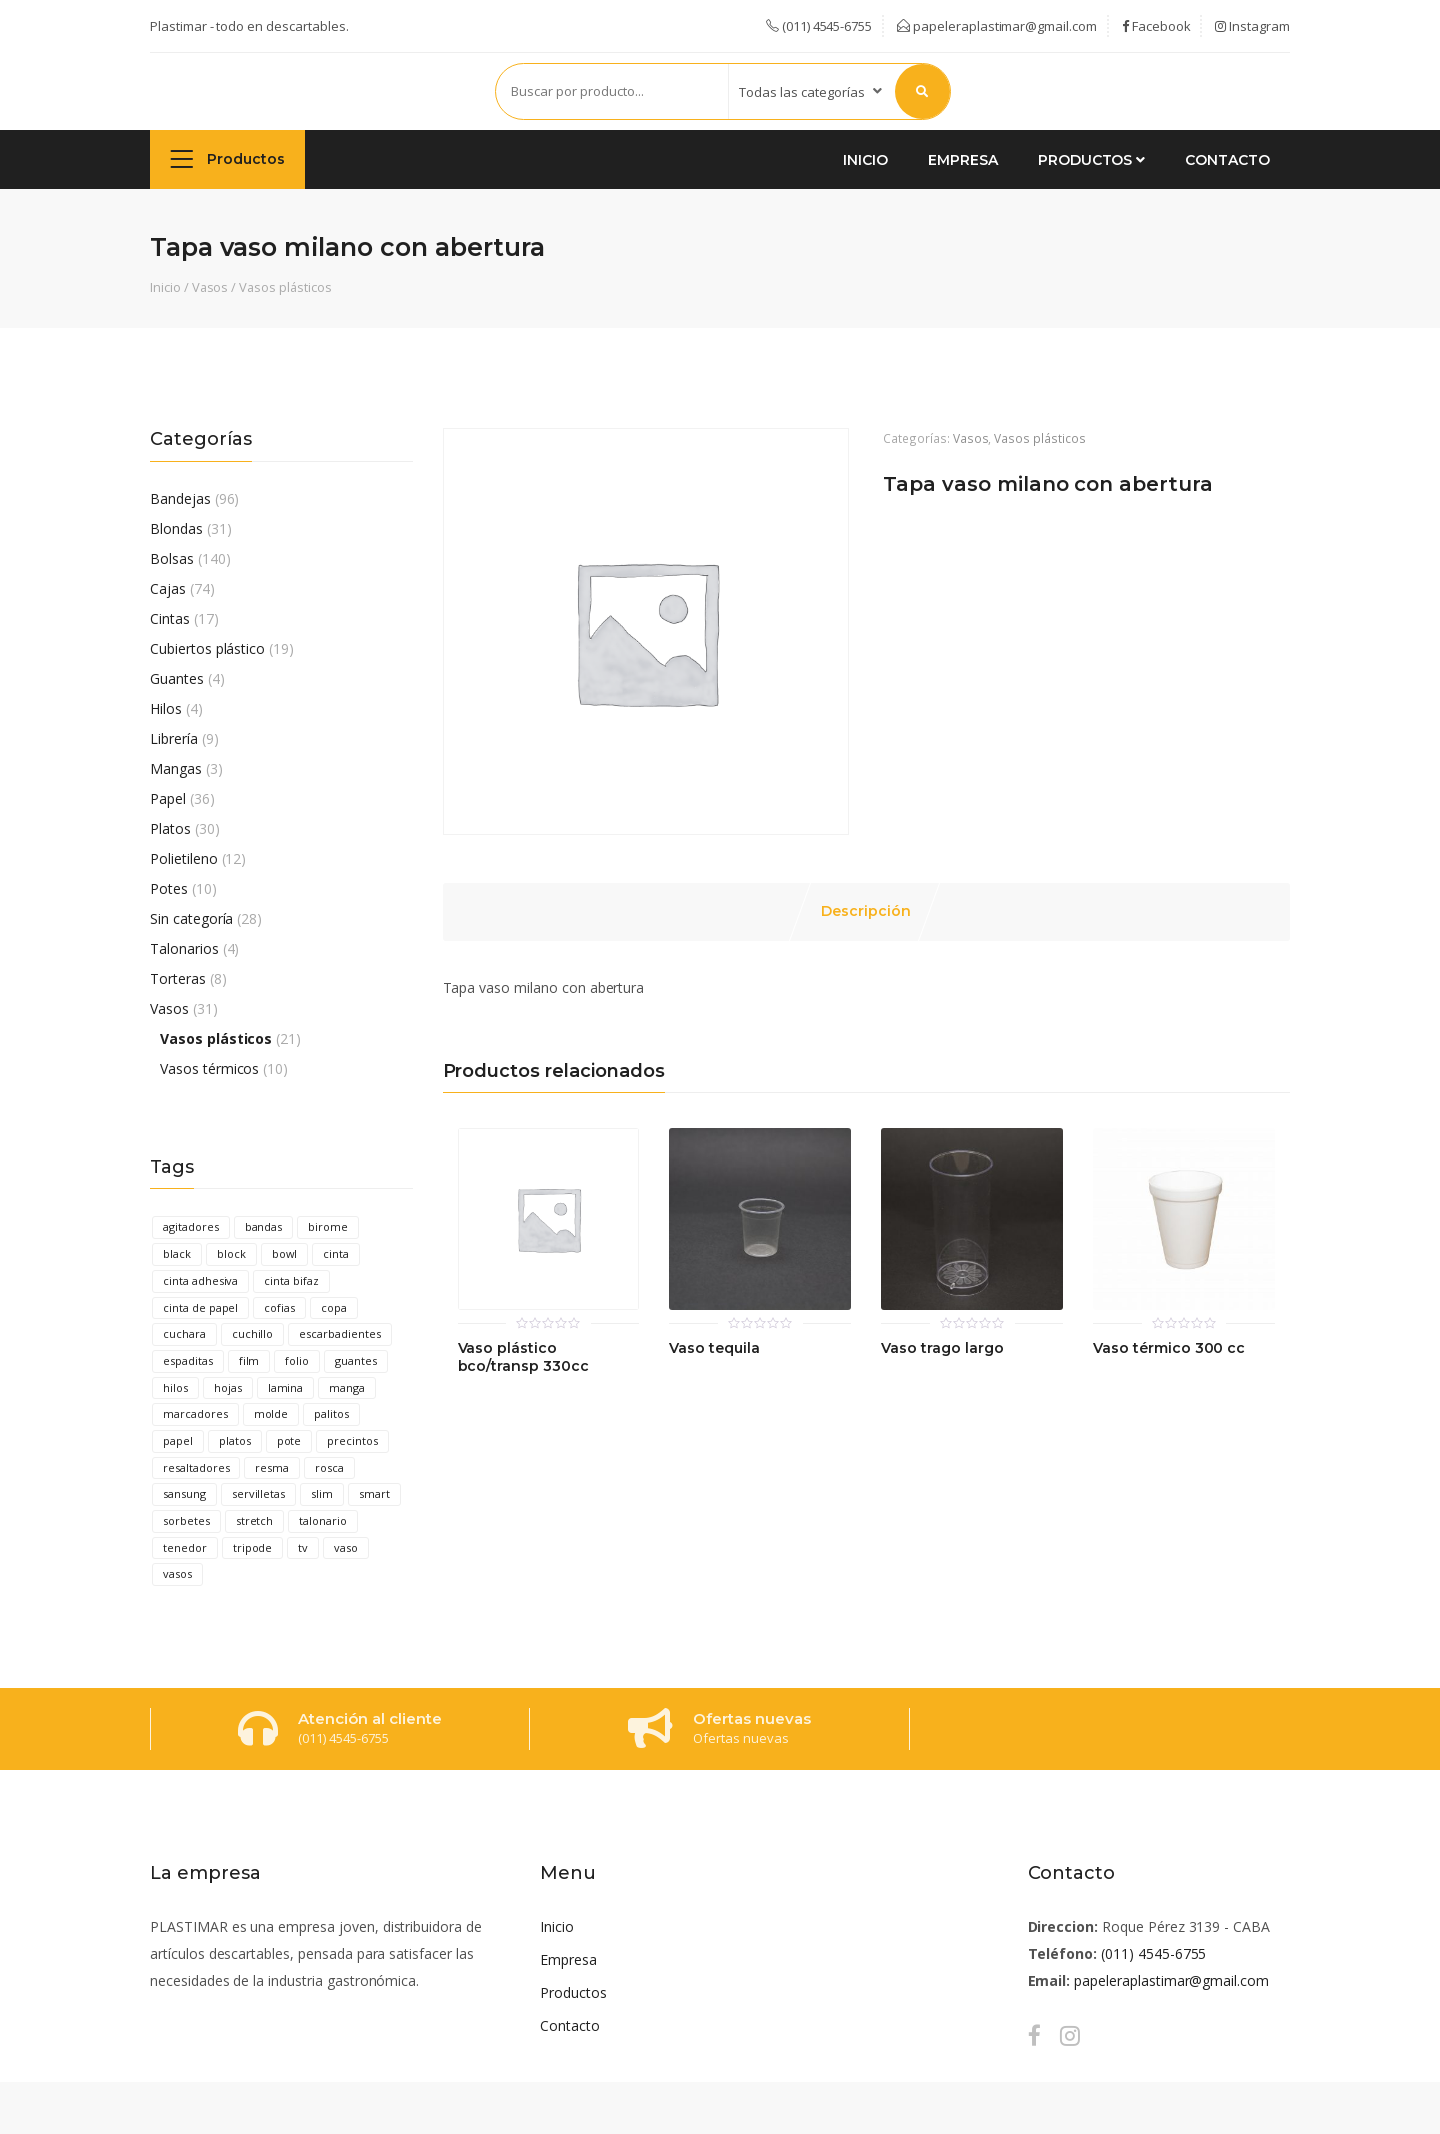 The width and height of the screenshot is (1440, 2134). What do you see at coordinates (231, 1253) in the screenshot?
I see `block` at bounding box center [231, 1253].